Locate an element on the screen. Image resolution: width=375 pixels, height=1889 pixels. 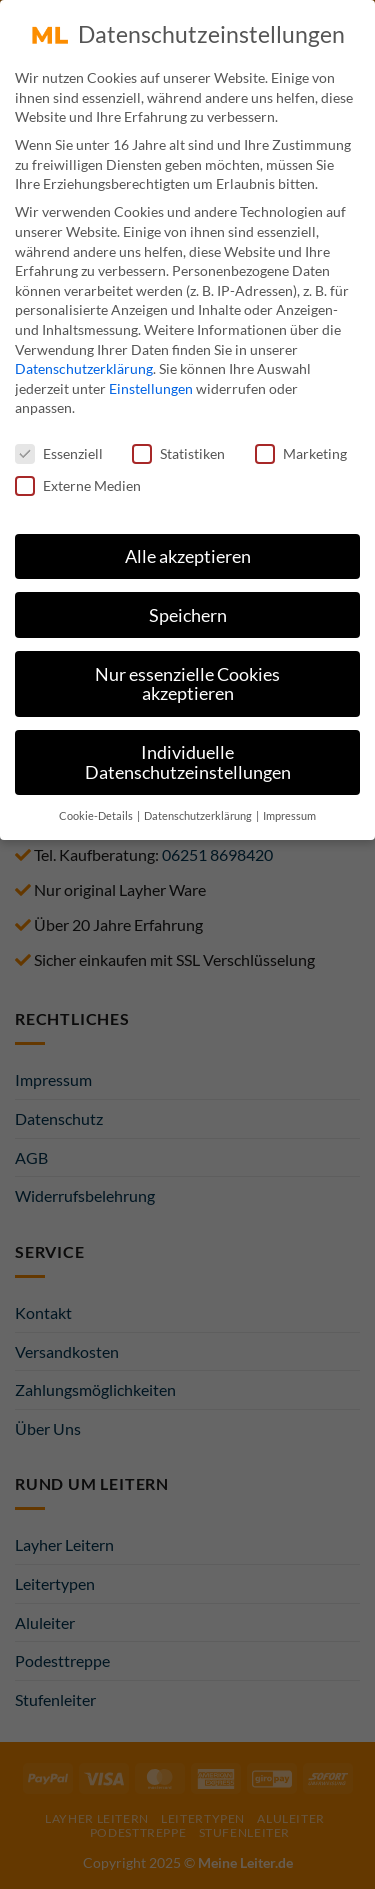
Speichern [button] is located at coordinates (188, 608).